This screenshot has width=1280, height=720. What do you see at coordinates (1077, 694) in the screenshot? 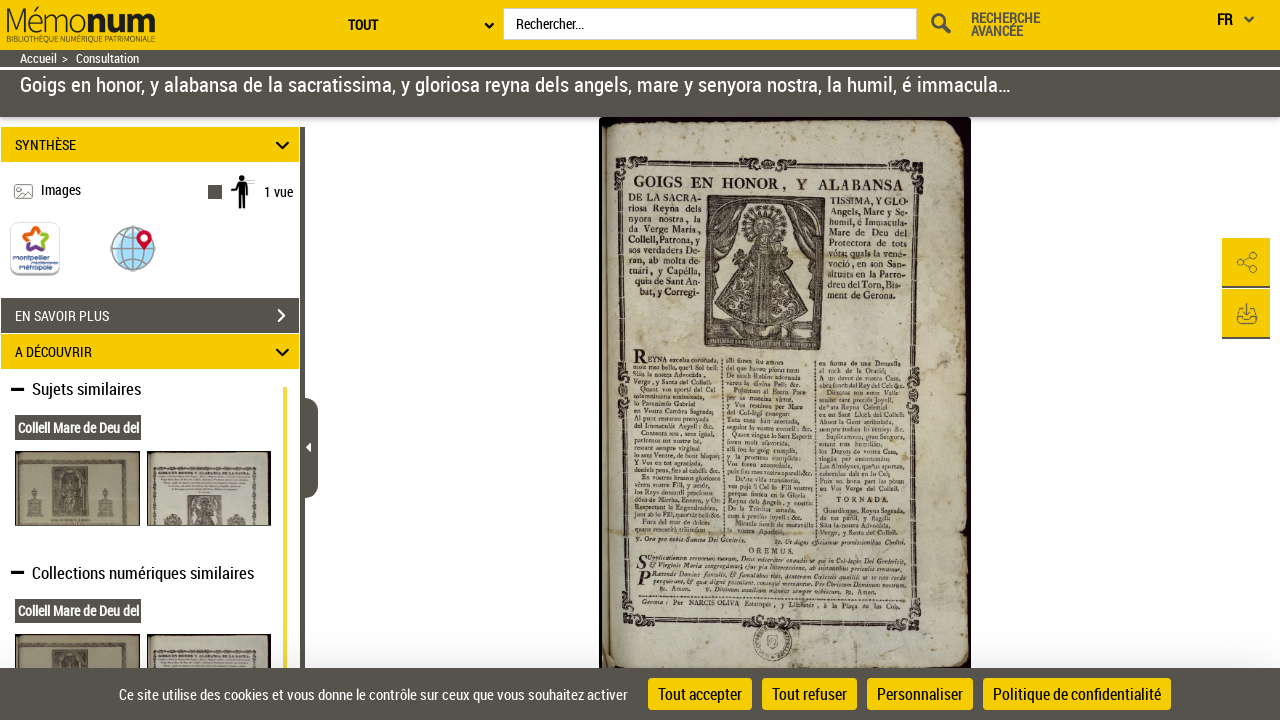
I see `Politique de confidentialité [link]` at bounding box center [1077, 694].